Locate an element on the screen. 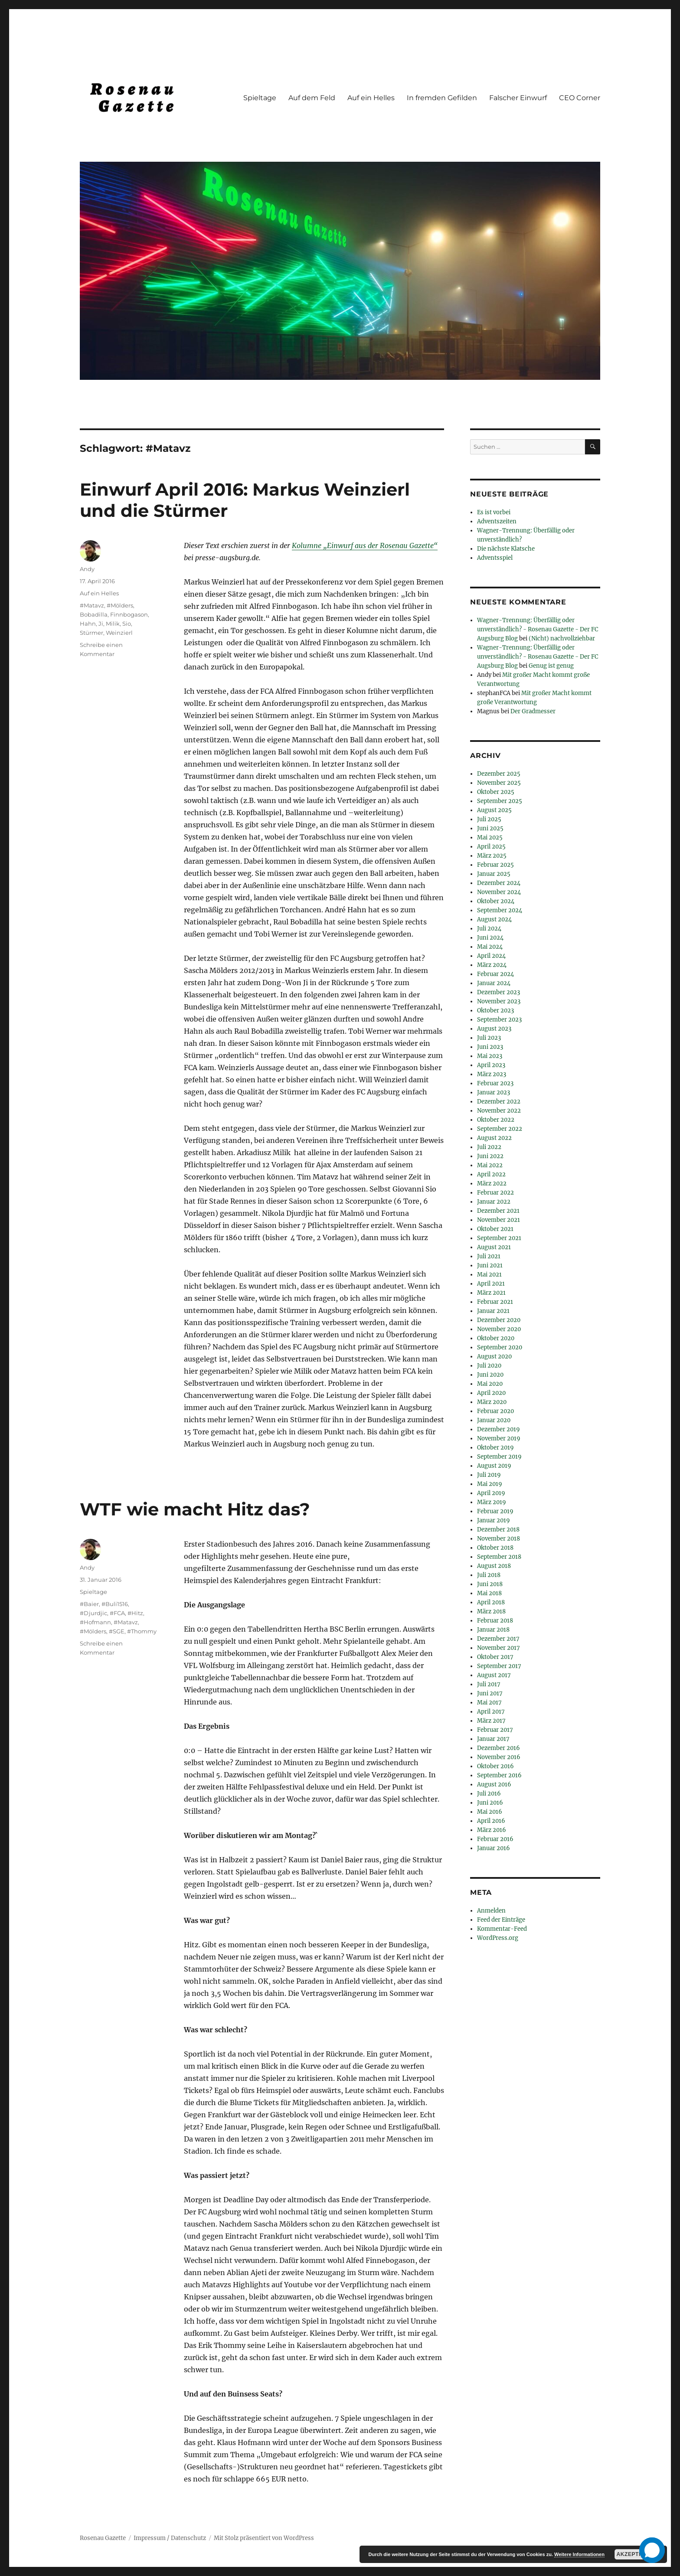 The image size is (680, 2576). Oktober 2020 is located at coordinates (495, 1338).